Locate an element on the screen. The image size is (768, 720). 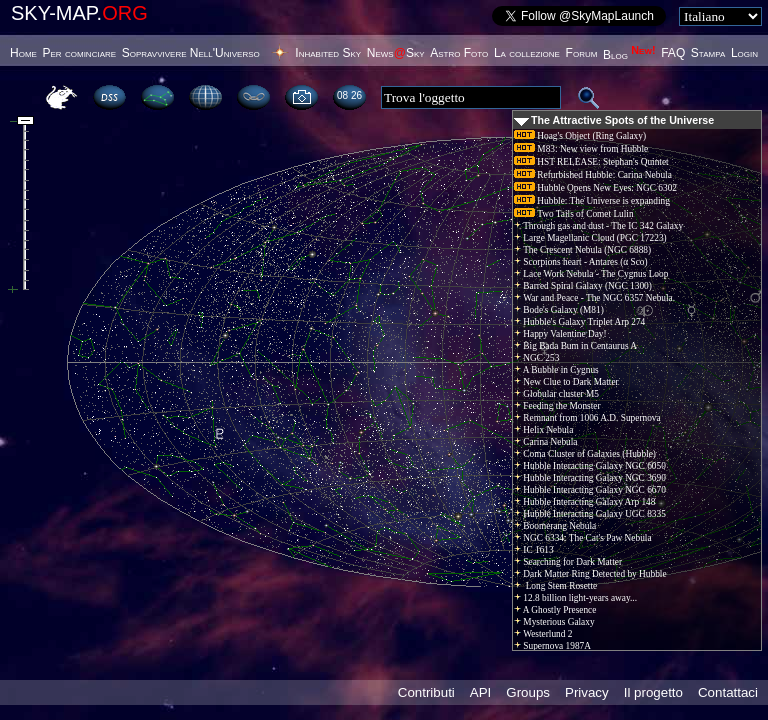
Happy Valentine Day! is located at coordinates (560, 334).